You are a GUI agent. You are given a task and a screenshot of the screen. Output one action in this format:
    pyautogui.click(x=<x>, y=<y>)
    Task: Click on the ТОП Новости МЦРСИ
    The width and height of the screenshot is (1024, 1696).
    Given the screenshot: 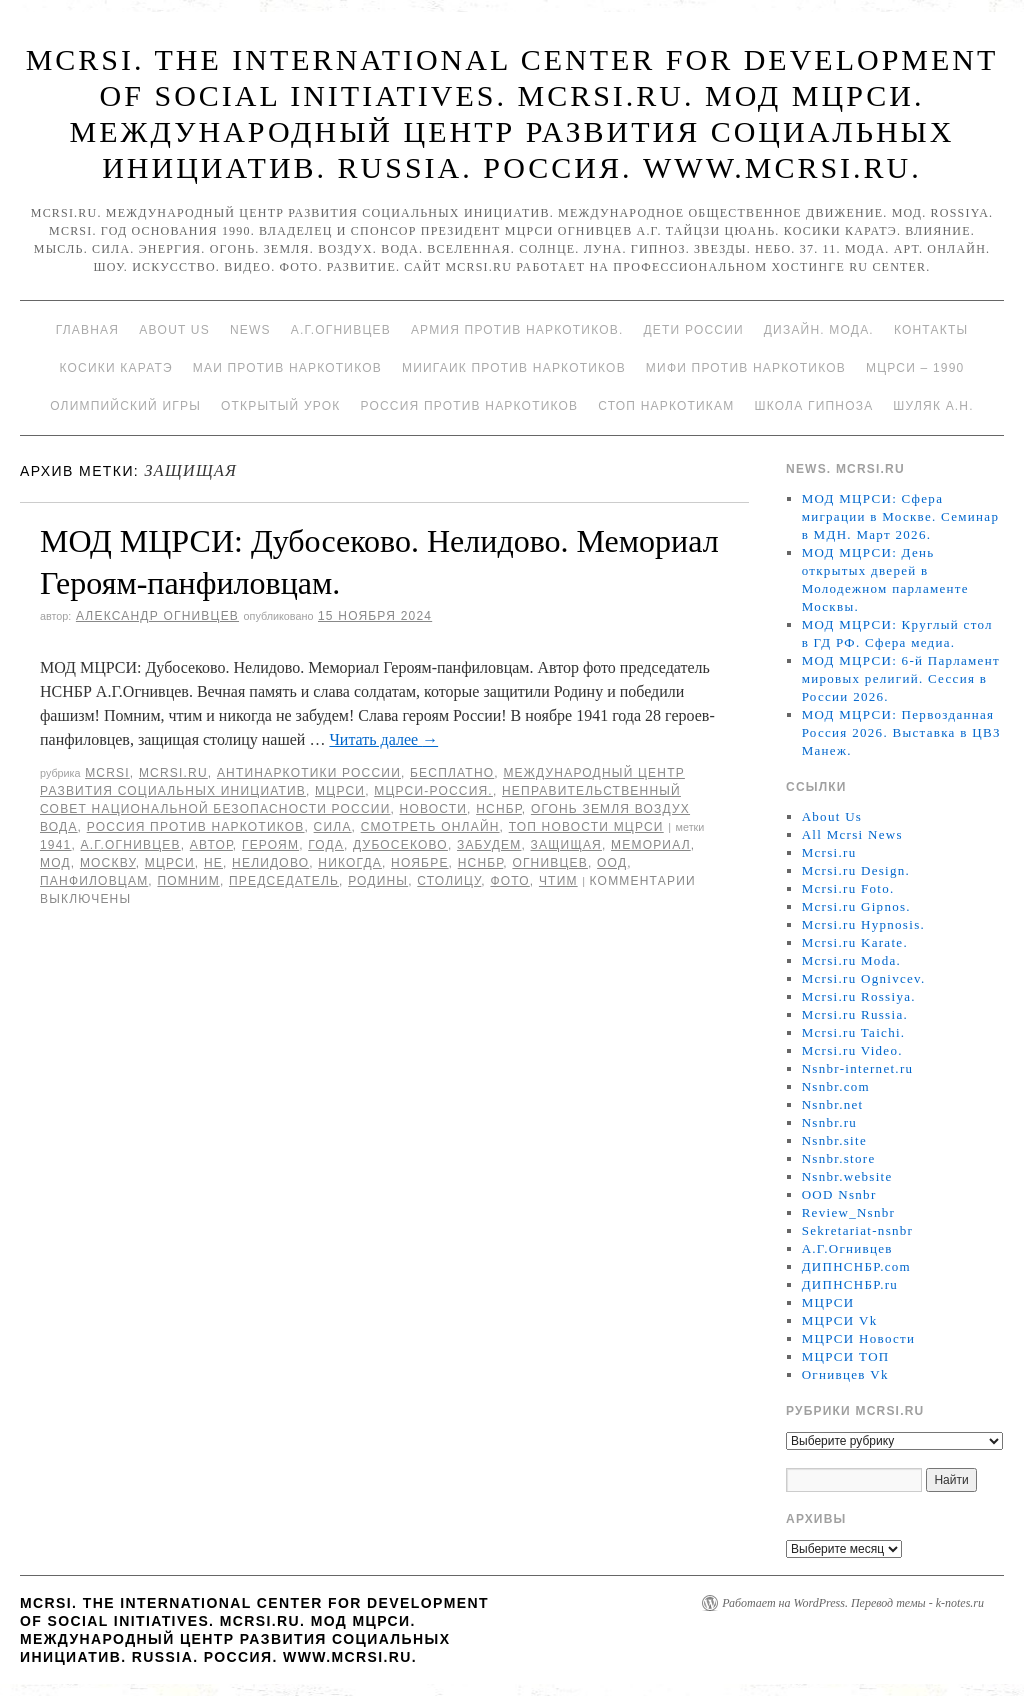 What is the action you would take?
    pyautogui.click(x=586, y=827)
    